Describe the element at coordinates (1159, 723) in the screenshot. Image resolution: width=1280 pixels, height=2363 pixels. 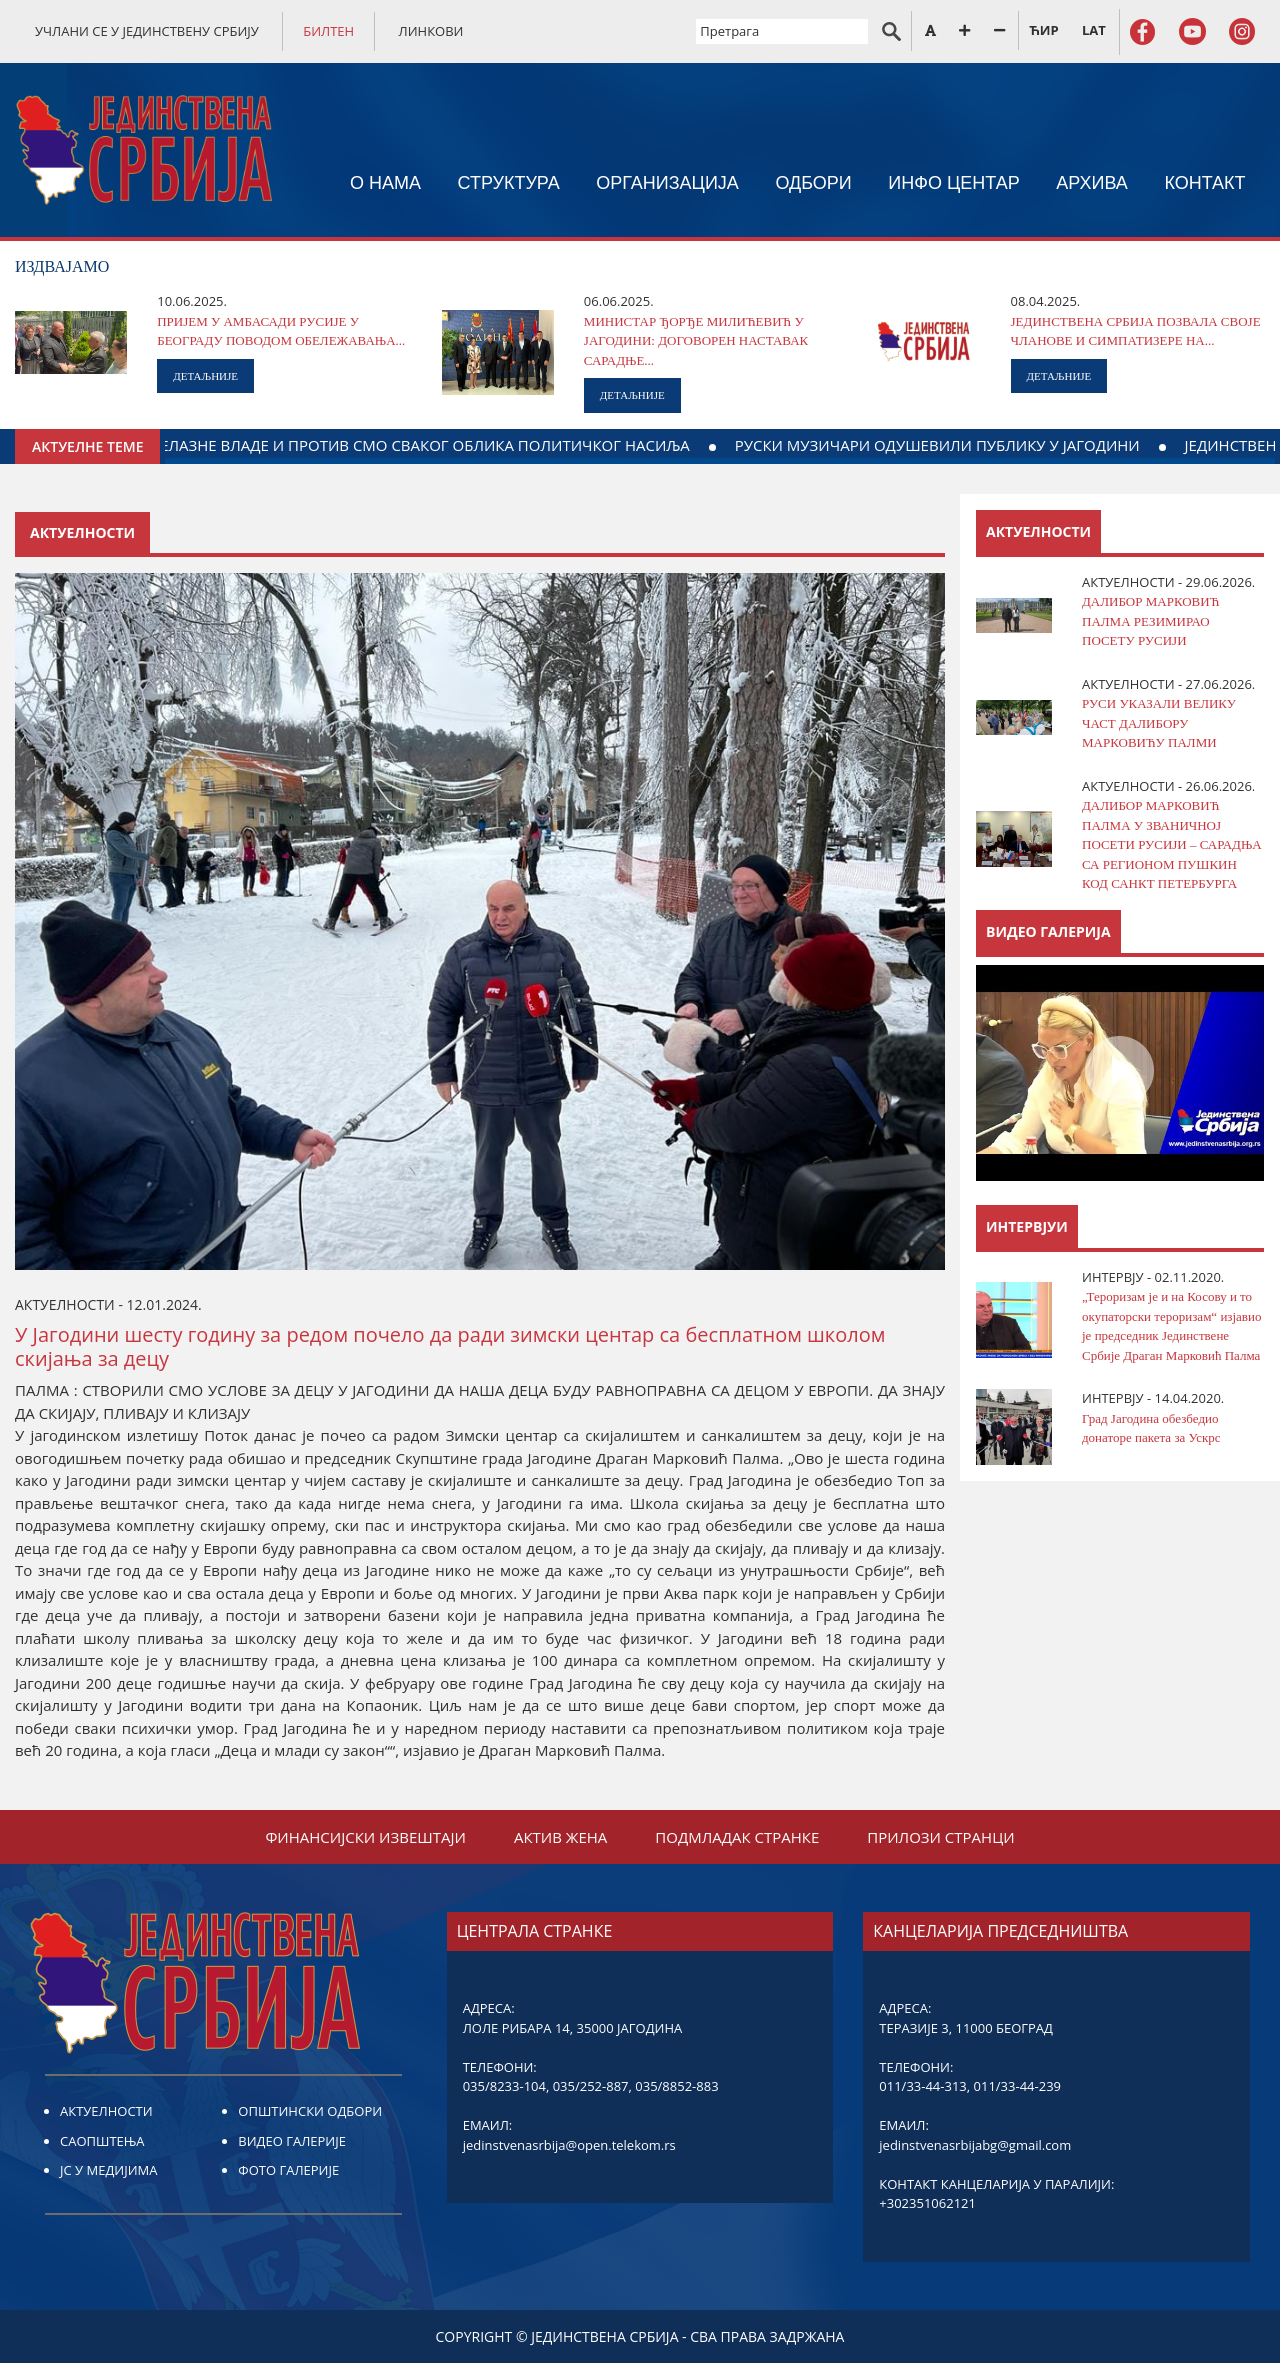
I see `РУСИ УКАЗАЛИ ВЕЛИКУ ЧАСТ ДАЛИБОРУ МАРКОВИЋУ ПАЛМИ` at that location.